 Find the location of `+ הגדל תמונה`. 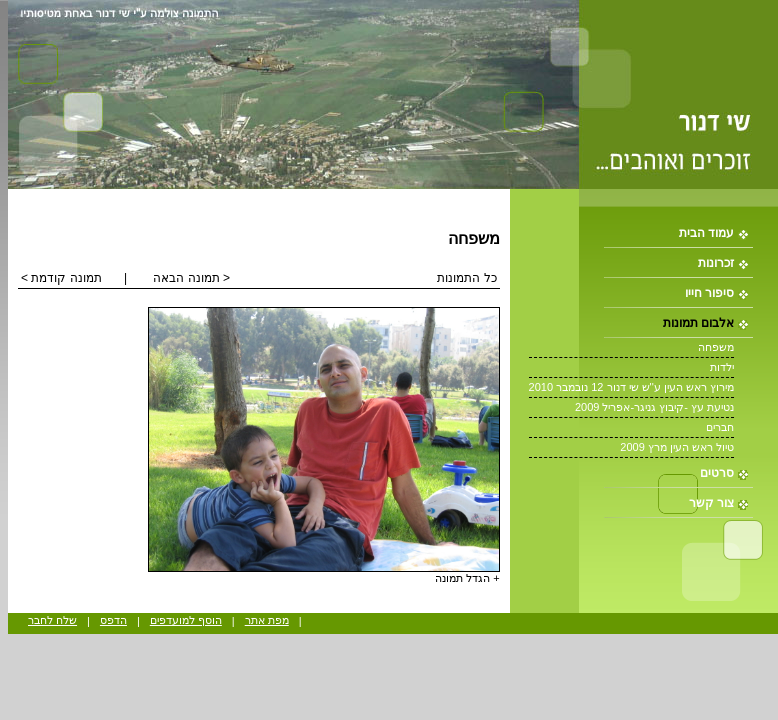

+ הגדל תמונה is located at coordinates (467, 578).